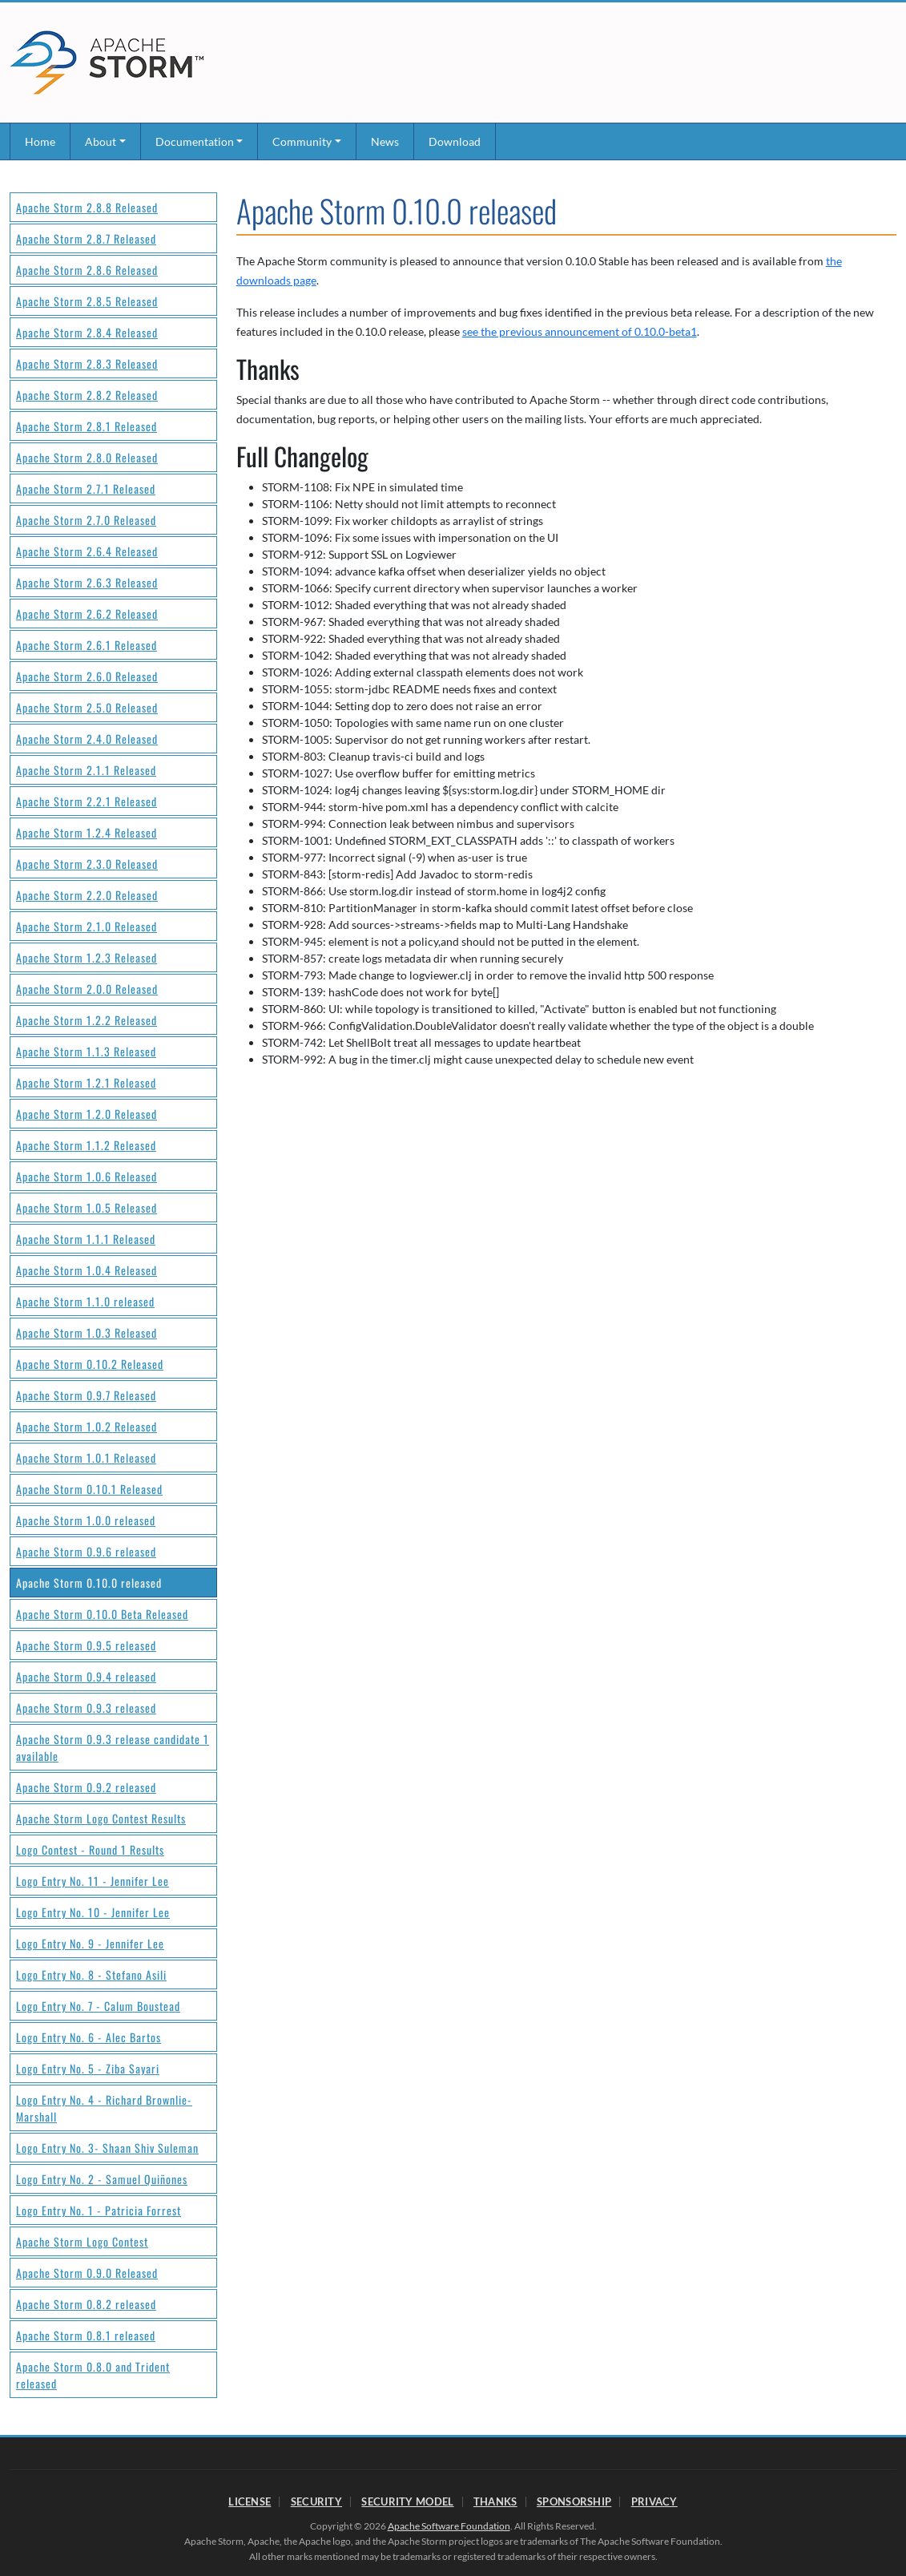 Image resolution: width=906 pixels, height=2576 pixels. Describe the element at coordinates (87, 457) in the screenshot. I see `Apache Storm 2.8.0 Released` at that location.